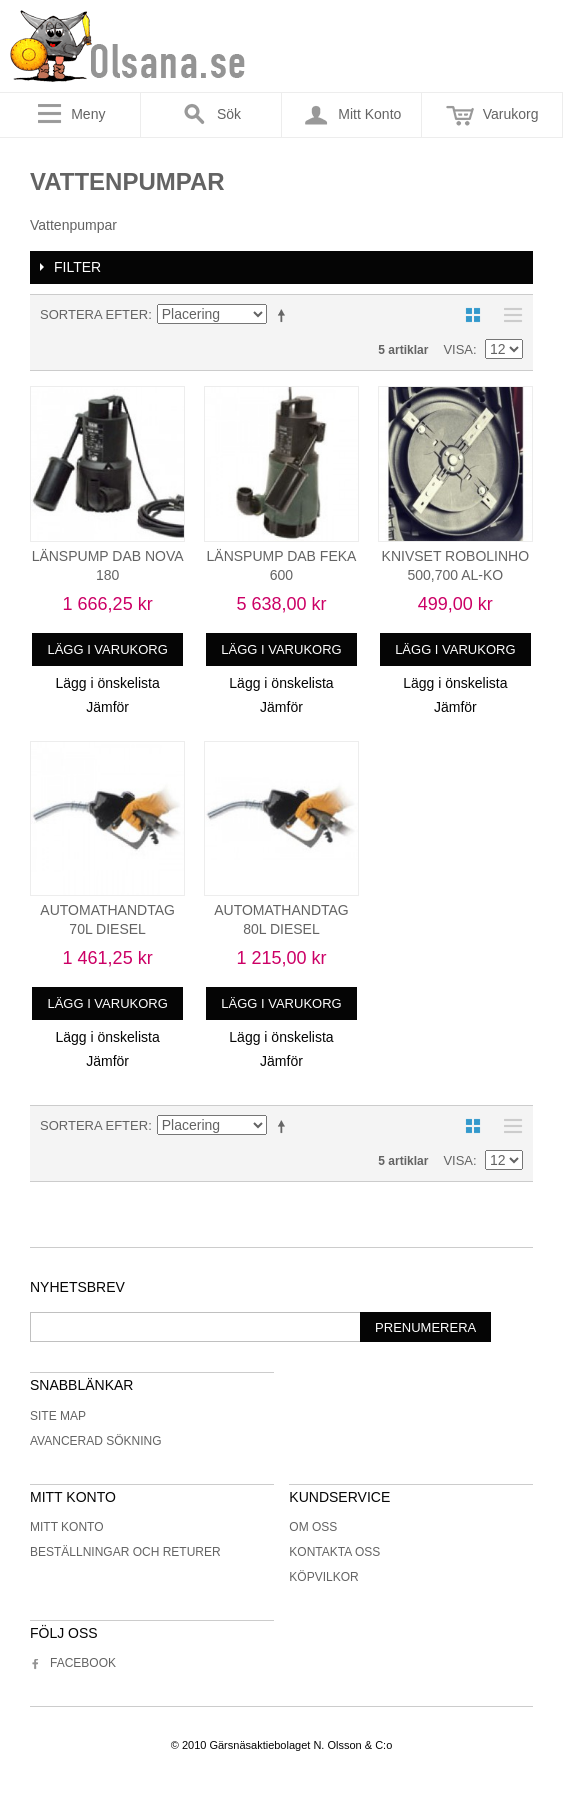 This screenshot has width=563, height=1814. What do you see at coordinates (67, 1527) in the screenshot?
I see `Mitt konto` at bounding box center [67, 1527].